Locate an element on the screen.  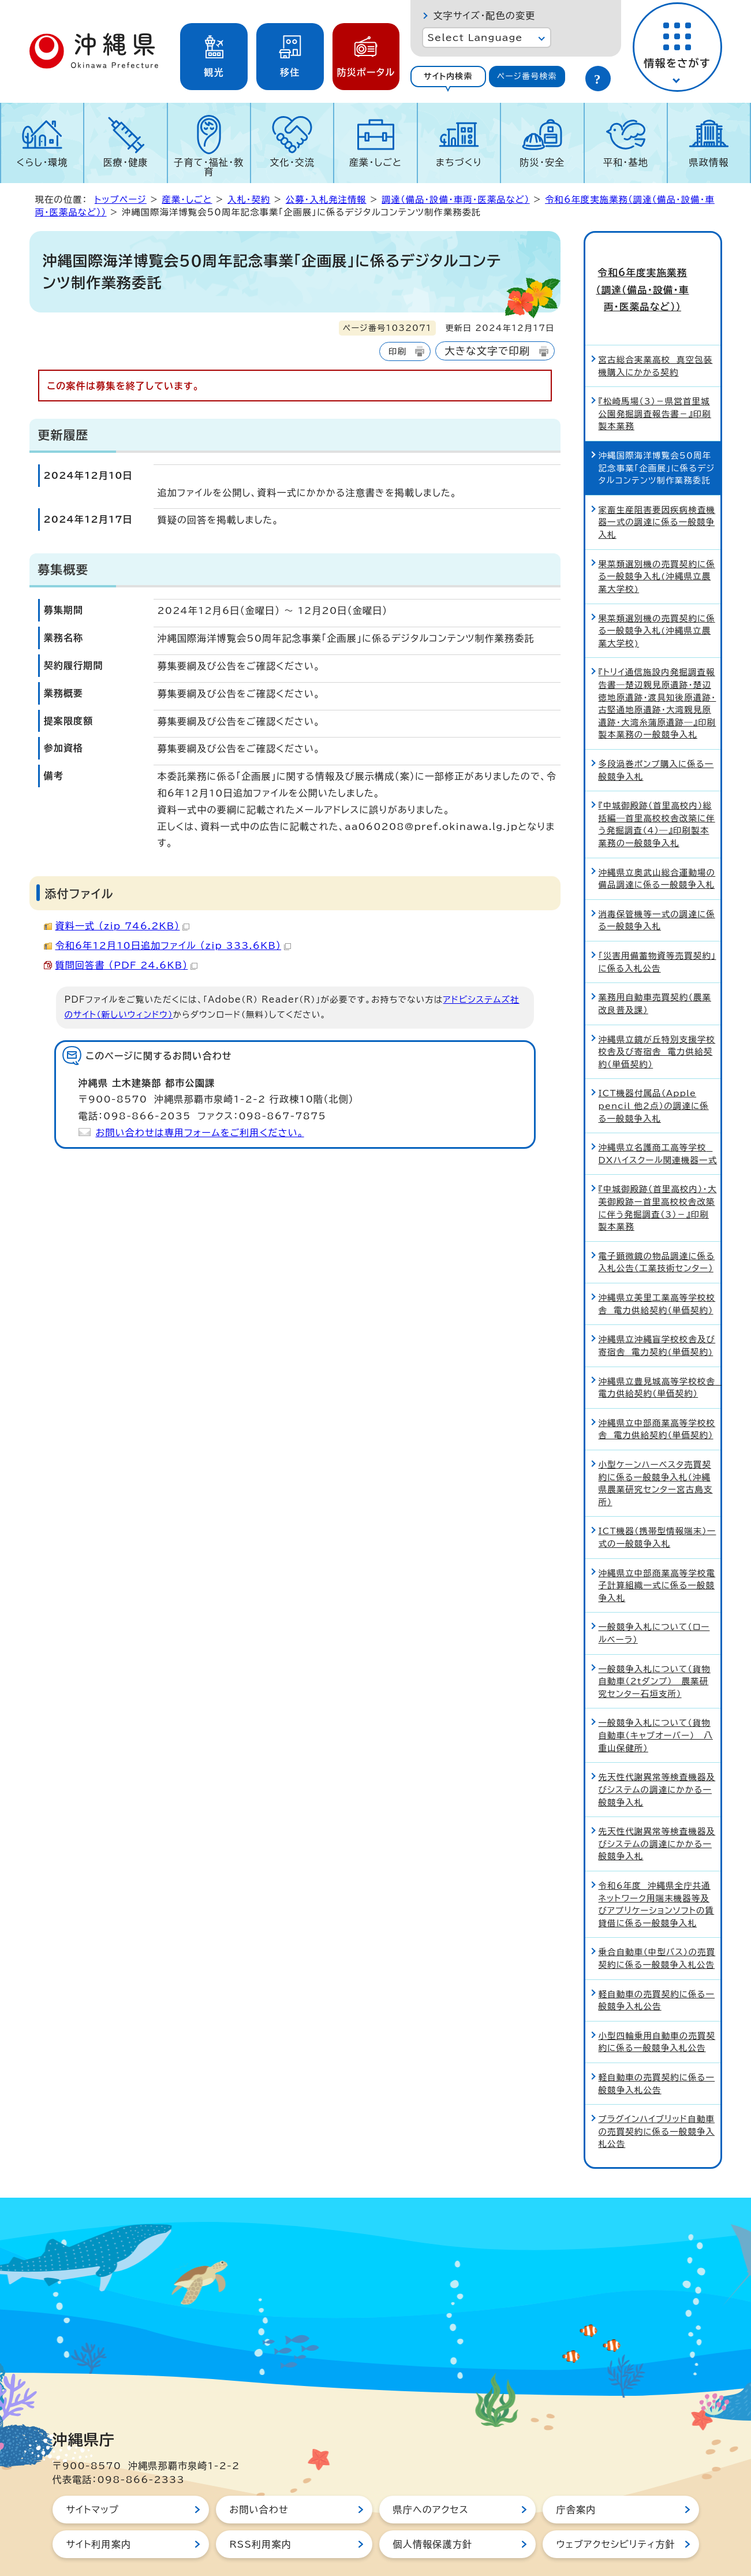
公募・入札発注情報 is located at coordinates (326, 199).